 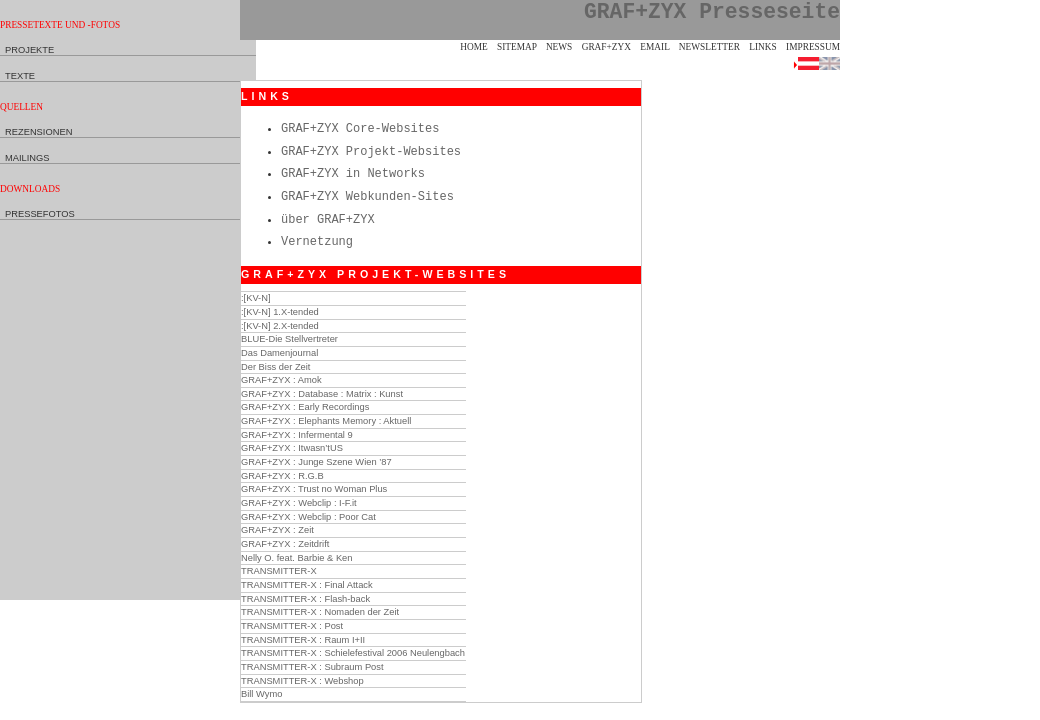 I want to click on Sitemap, so click(x=517, y=47).